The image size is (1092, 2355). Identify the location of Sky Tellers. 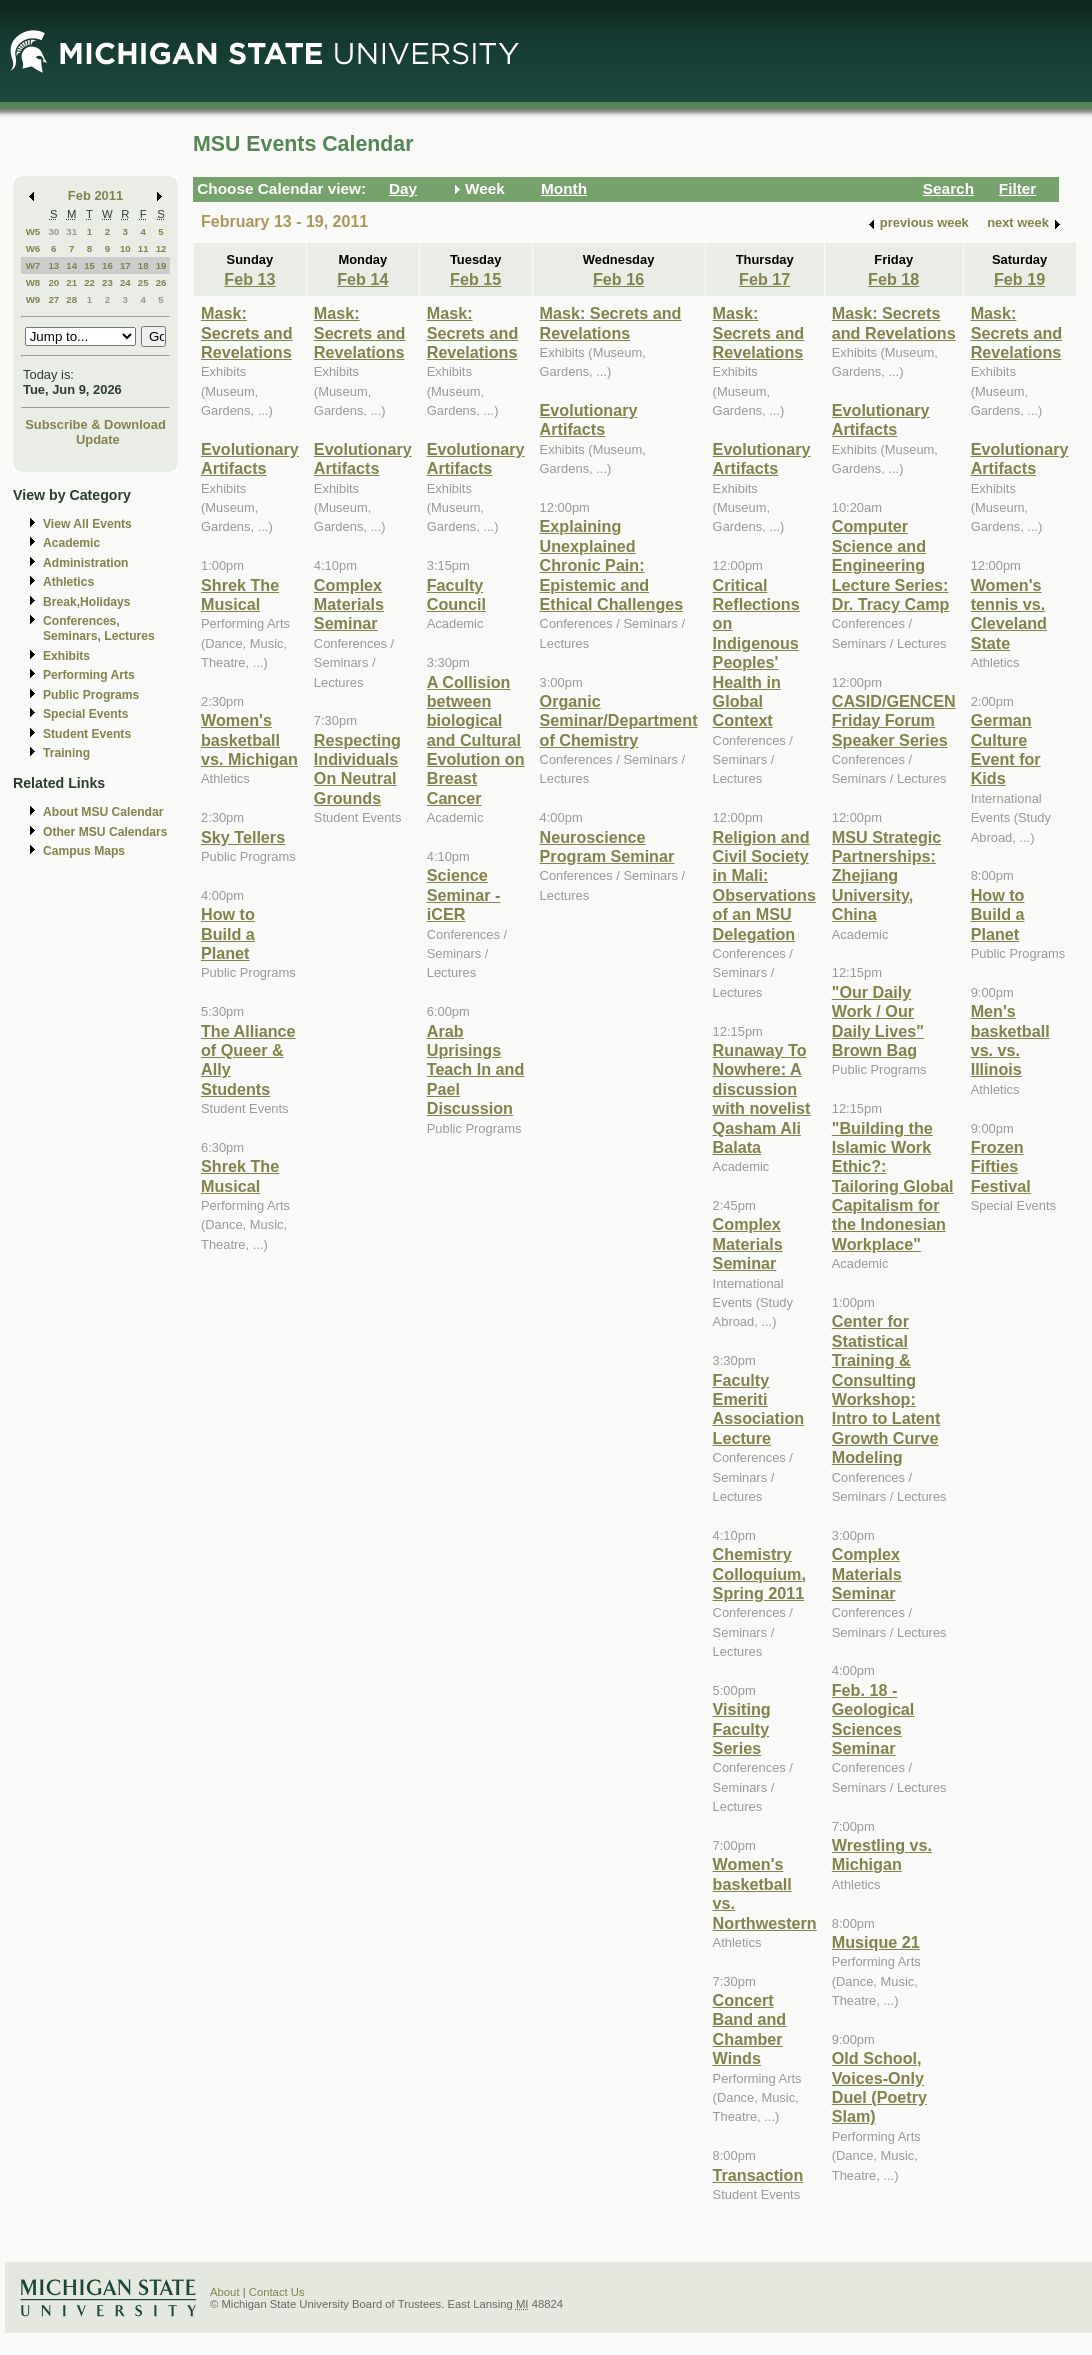
(243, 837).